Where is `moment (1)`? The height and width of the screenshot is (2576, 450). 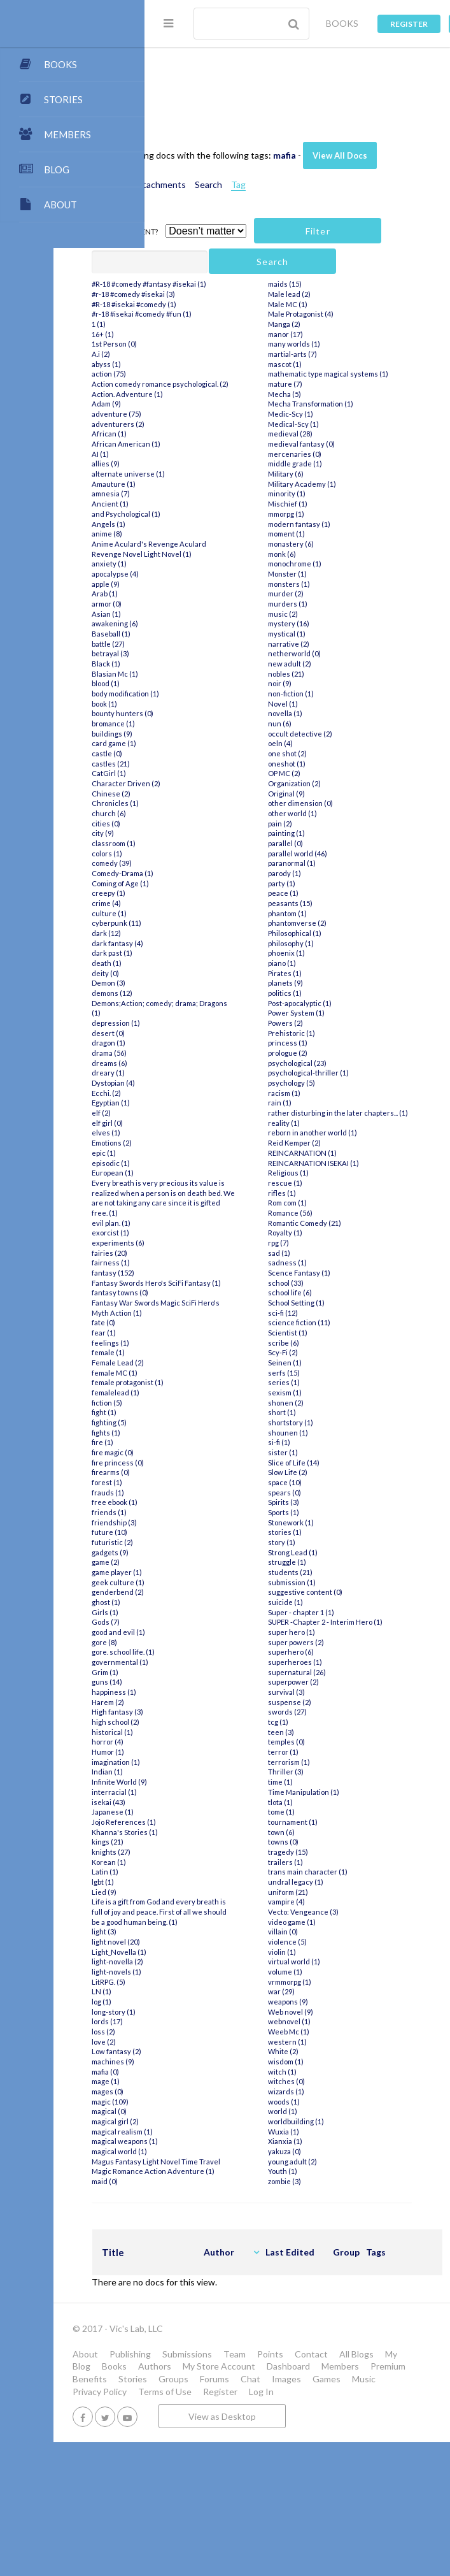 moment (1) is located at coordinates (327, 623).